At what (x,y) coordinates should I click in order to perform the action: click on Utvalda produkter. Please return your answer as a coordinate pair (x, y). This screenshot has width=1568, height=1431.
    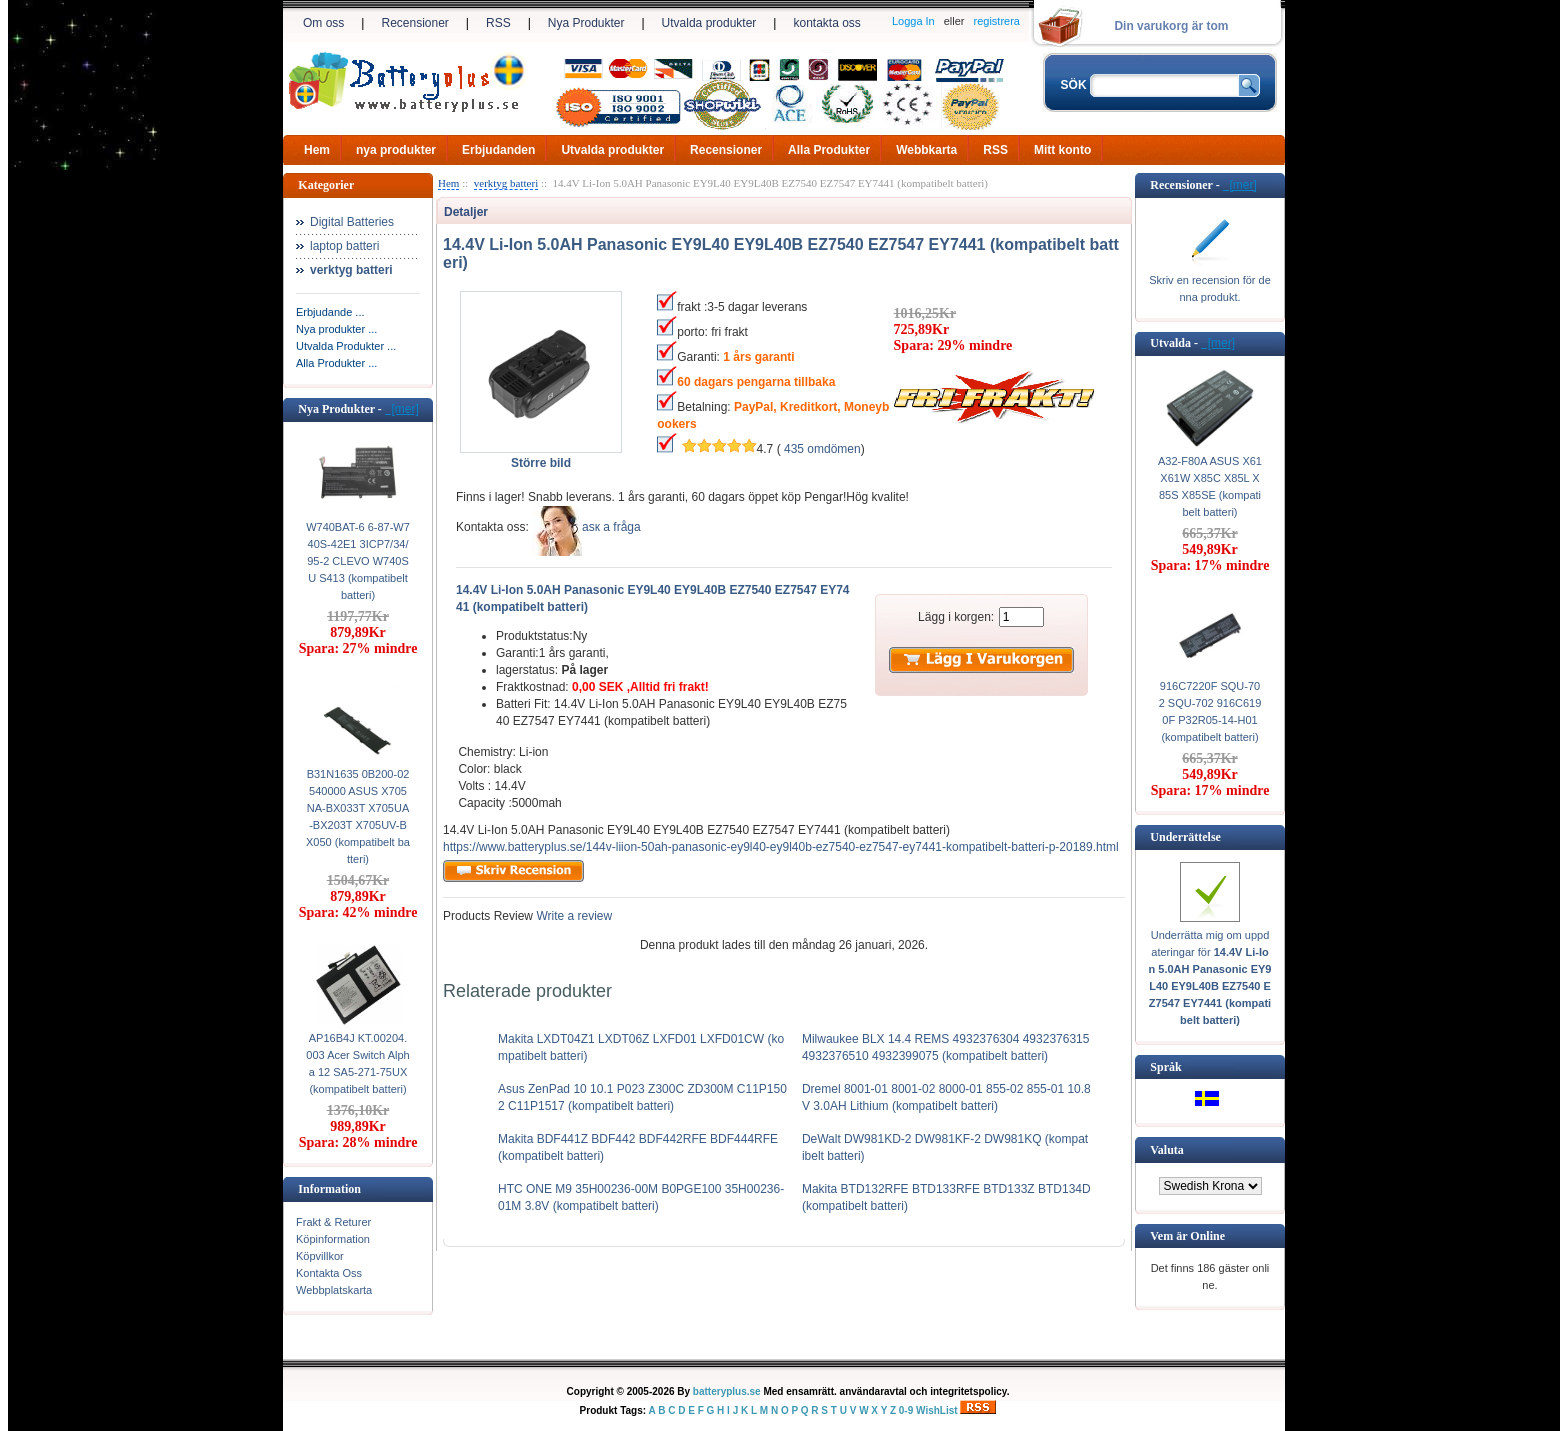
    Looking at the image, I should click on (709, 23).